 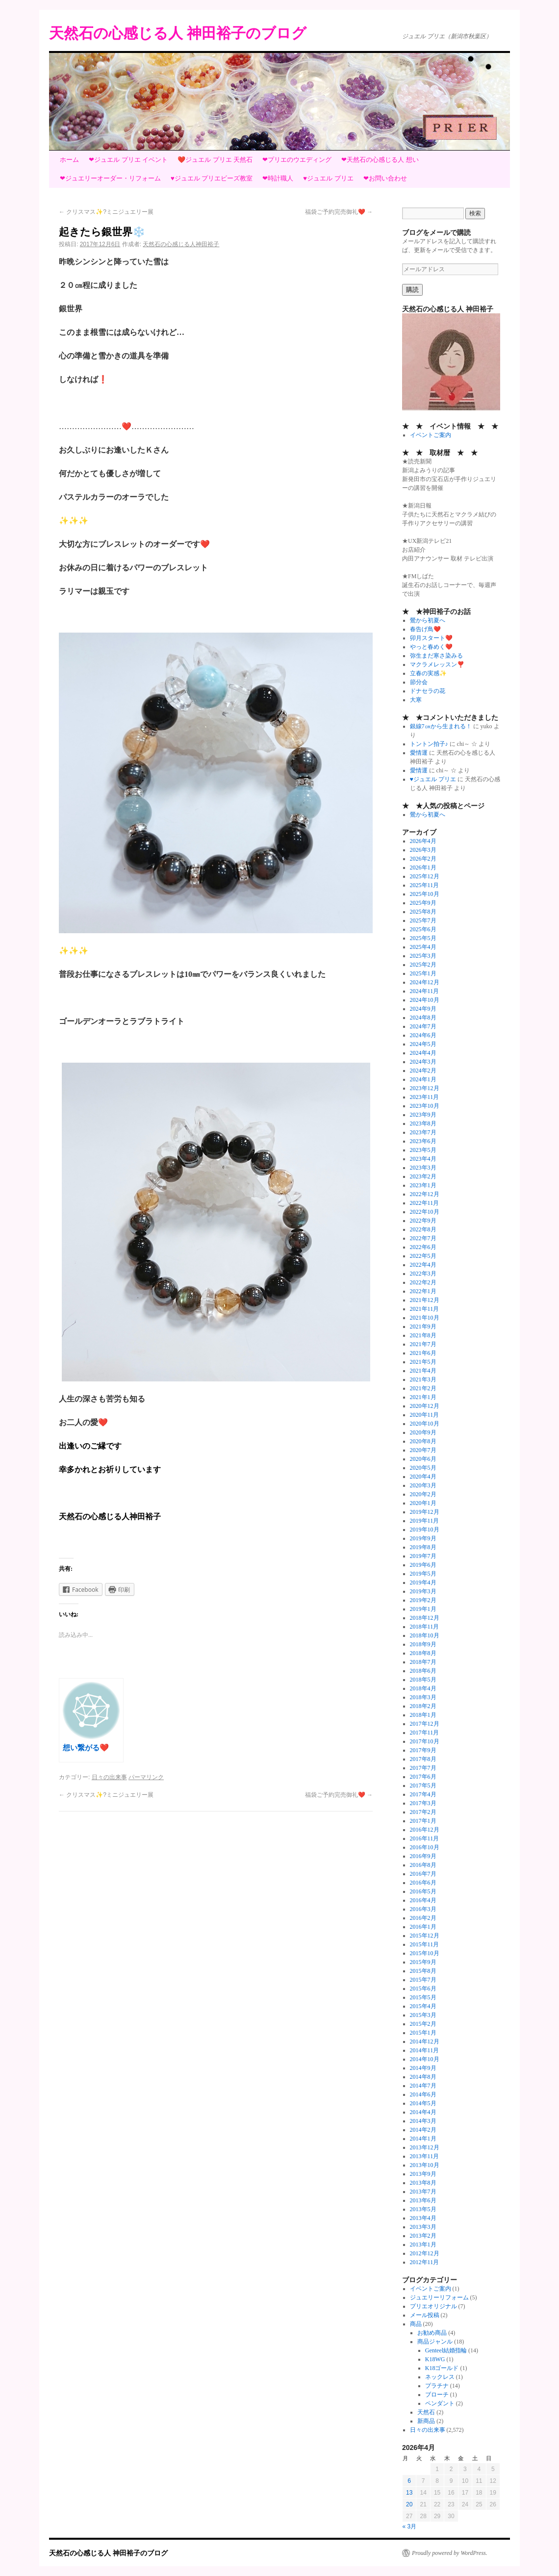 What do you see at coordinates (424, 885) in the screenshot?
I see `2025年11月` at bounding box center [424, 885].